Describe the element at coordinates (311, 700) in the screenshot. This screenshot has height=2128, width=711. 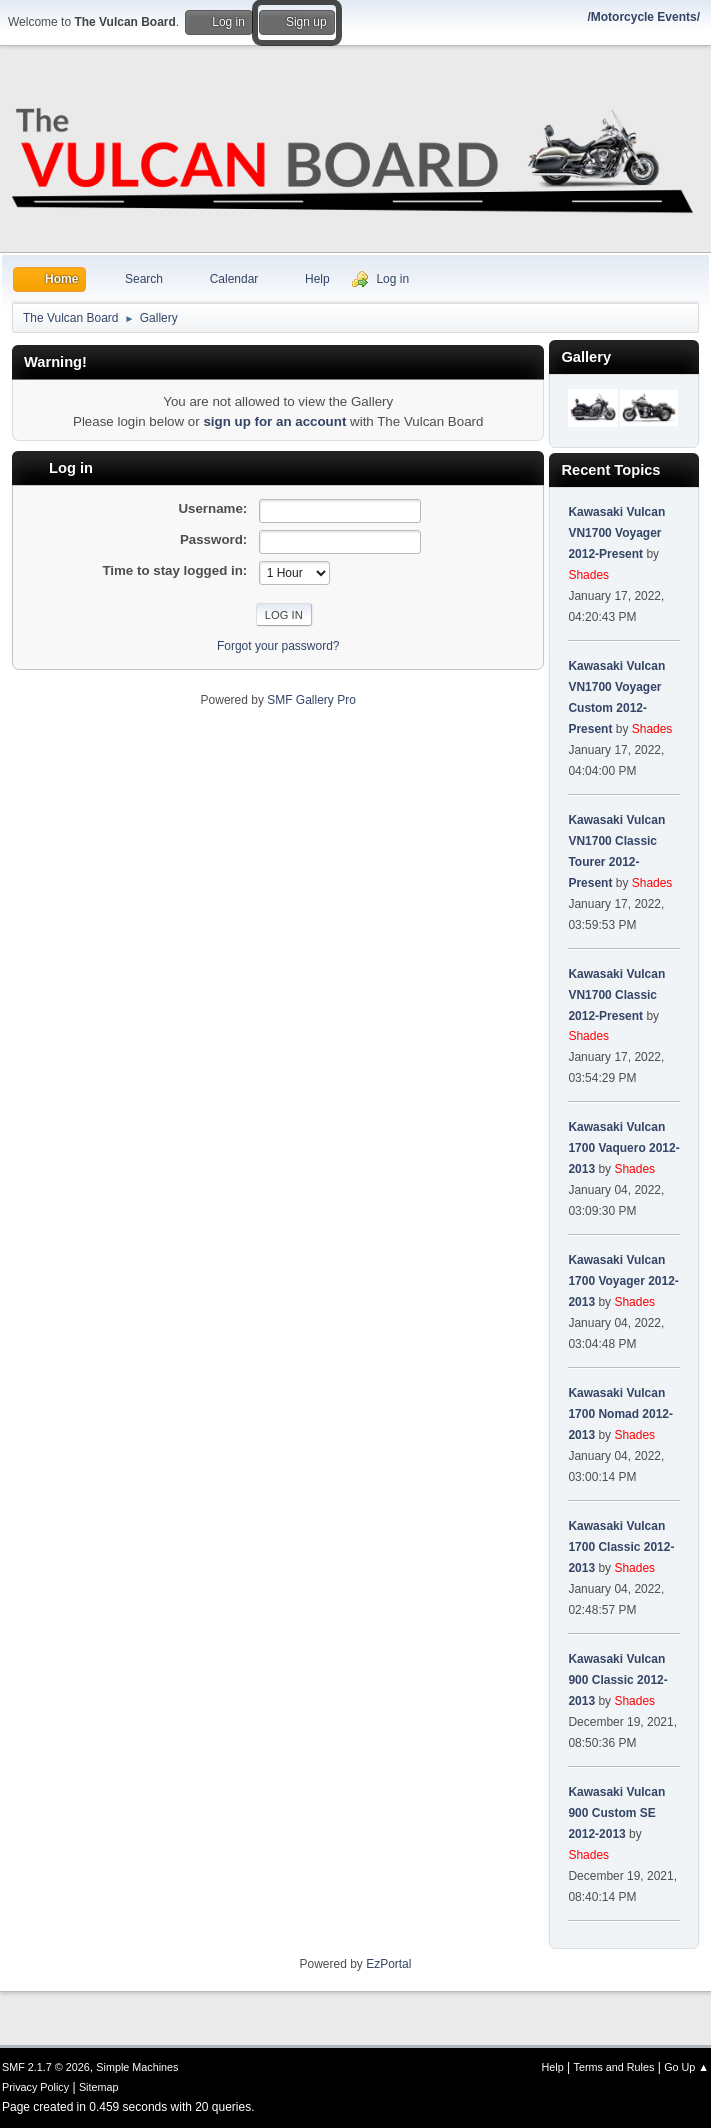
I see `SMF Gallery Pro` at that location.